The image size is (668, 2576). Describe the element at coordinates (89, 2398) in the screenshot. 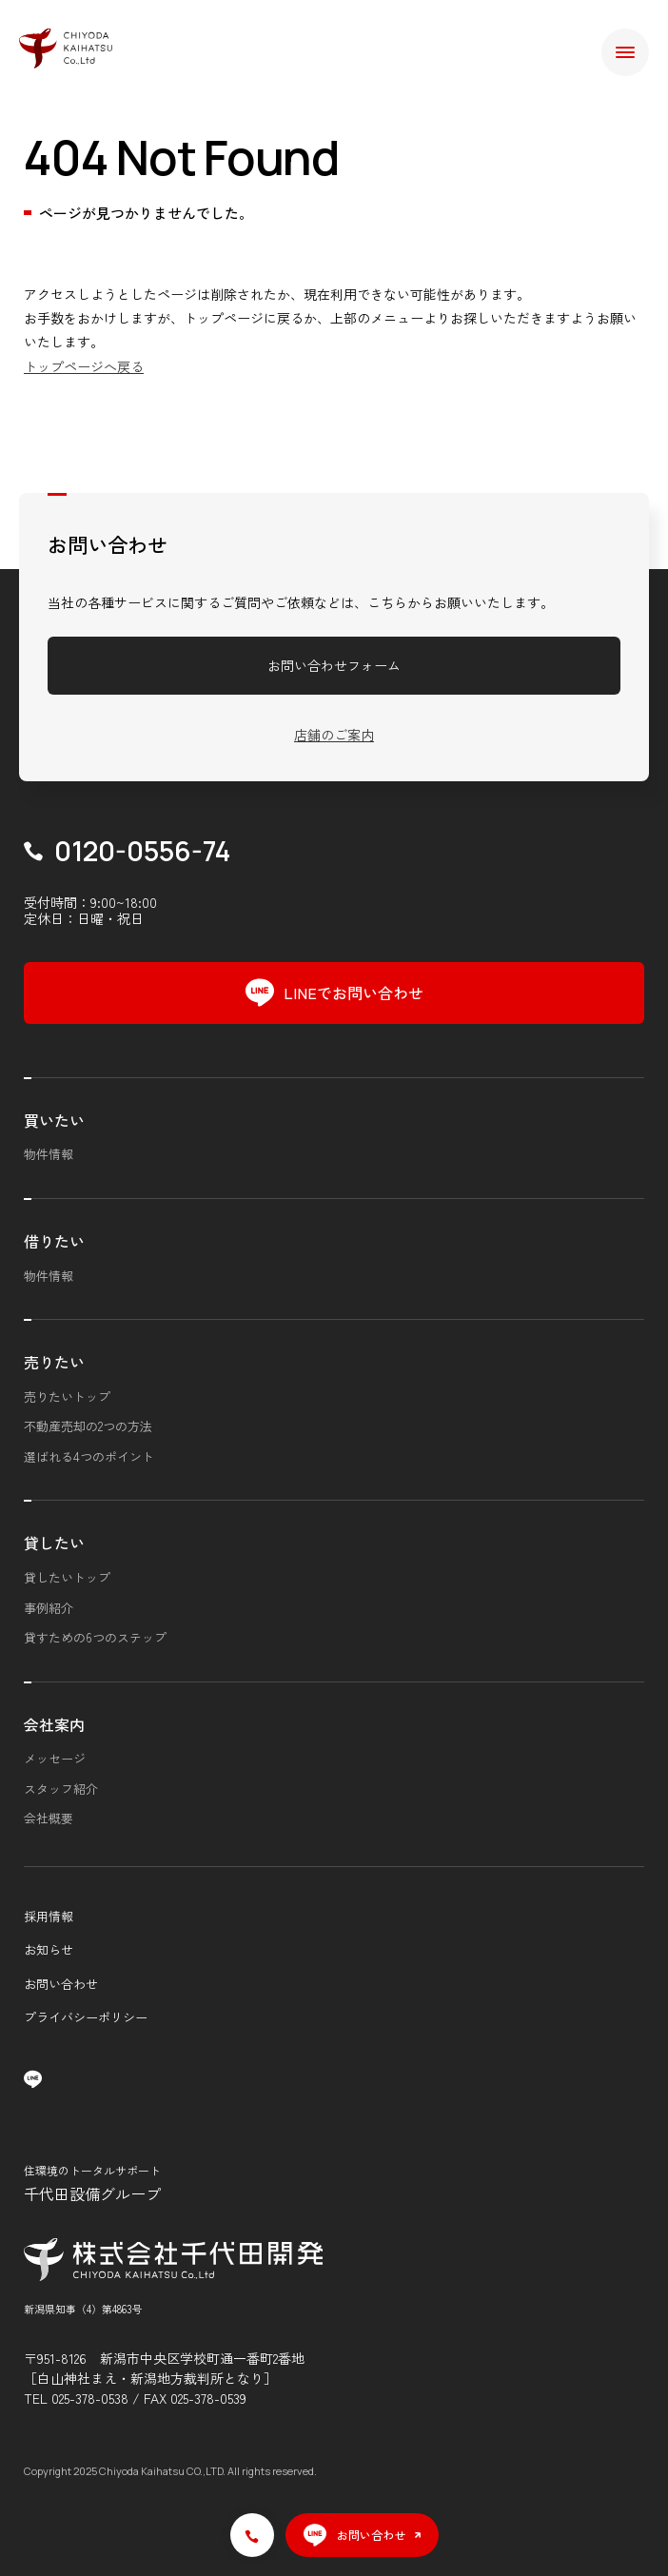

I see `025-378-0538` at that location.